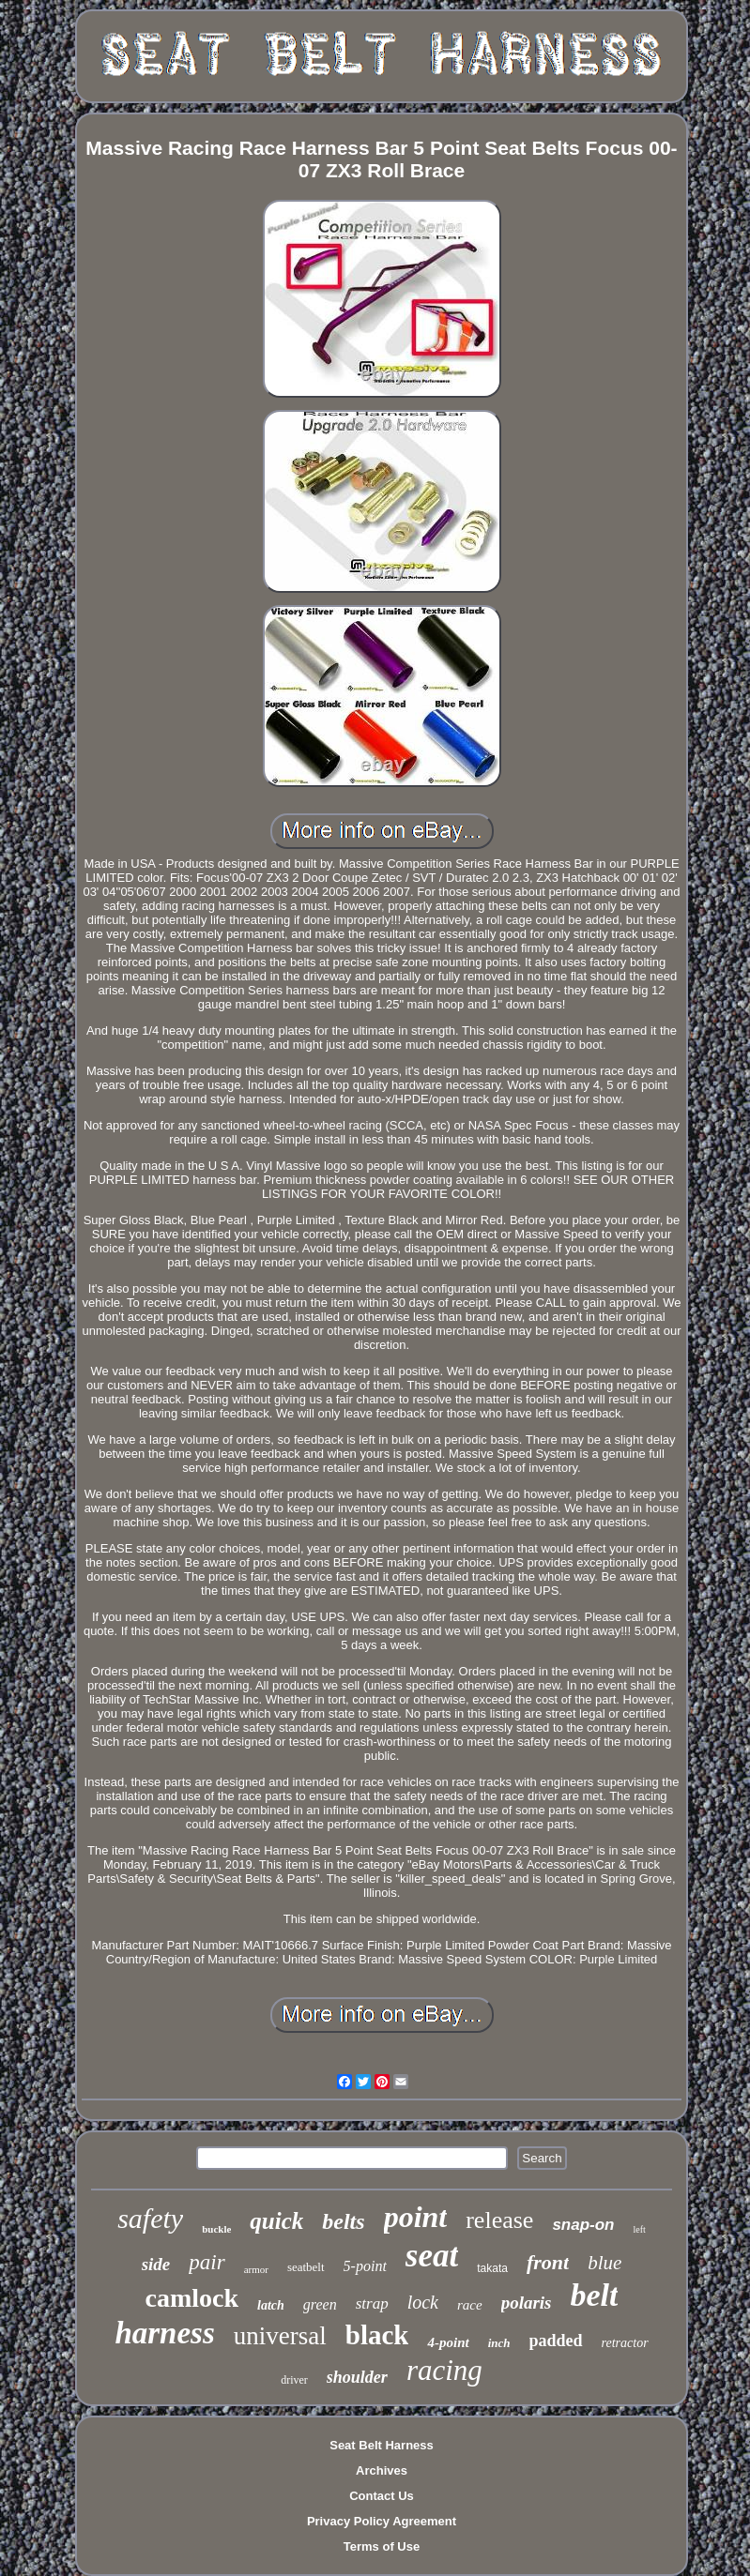  Describe the element at coordinates (604, 2262) in the screenshot. I see `blue` at that location.